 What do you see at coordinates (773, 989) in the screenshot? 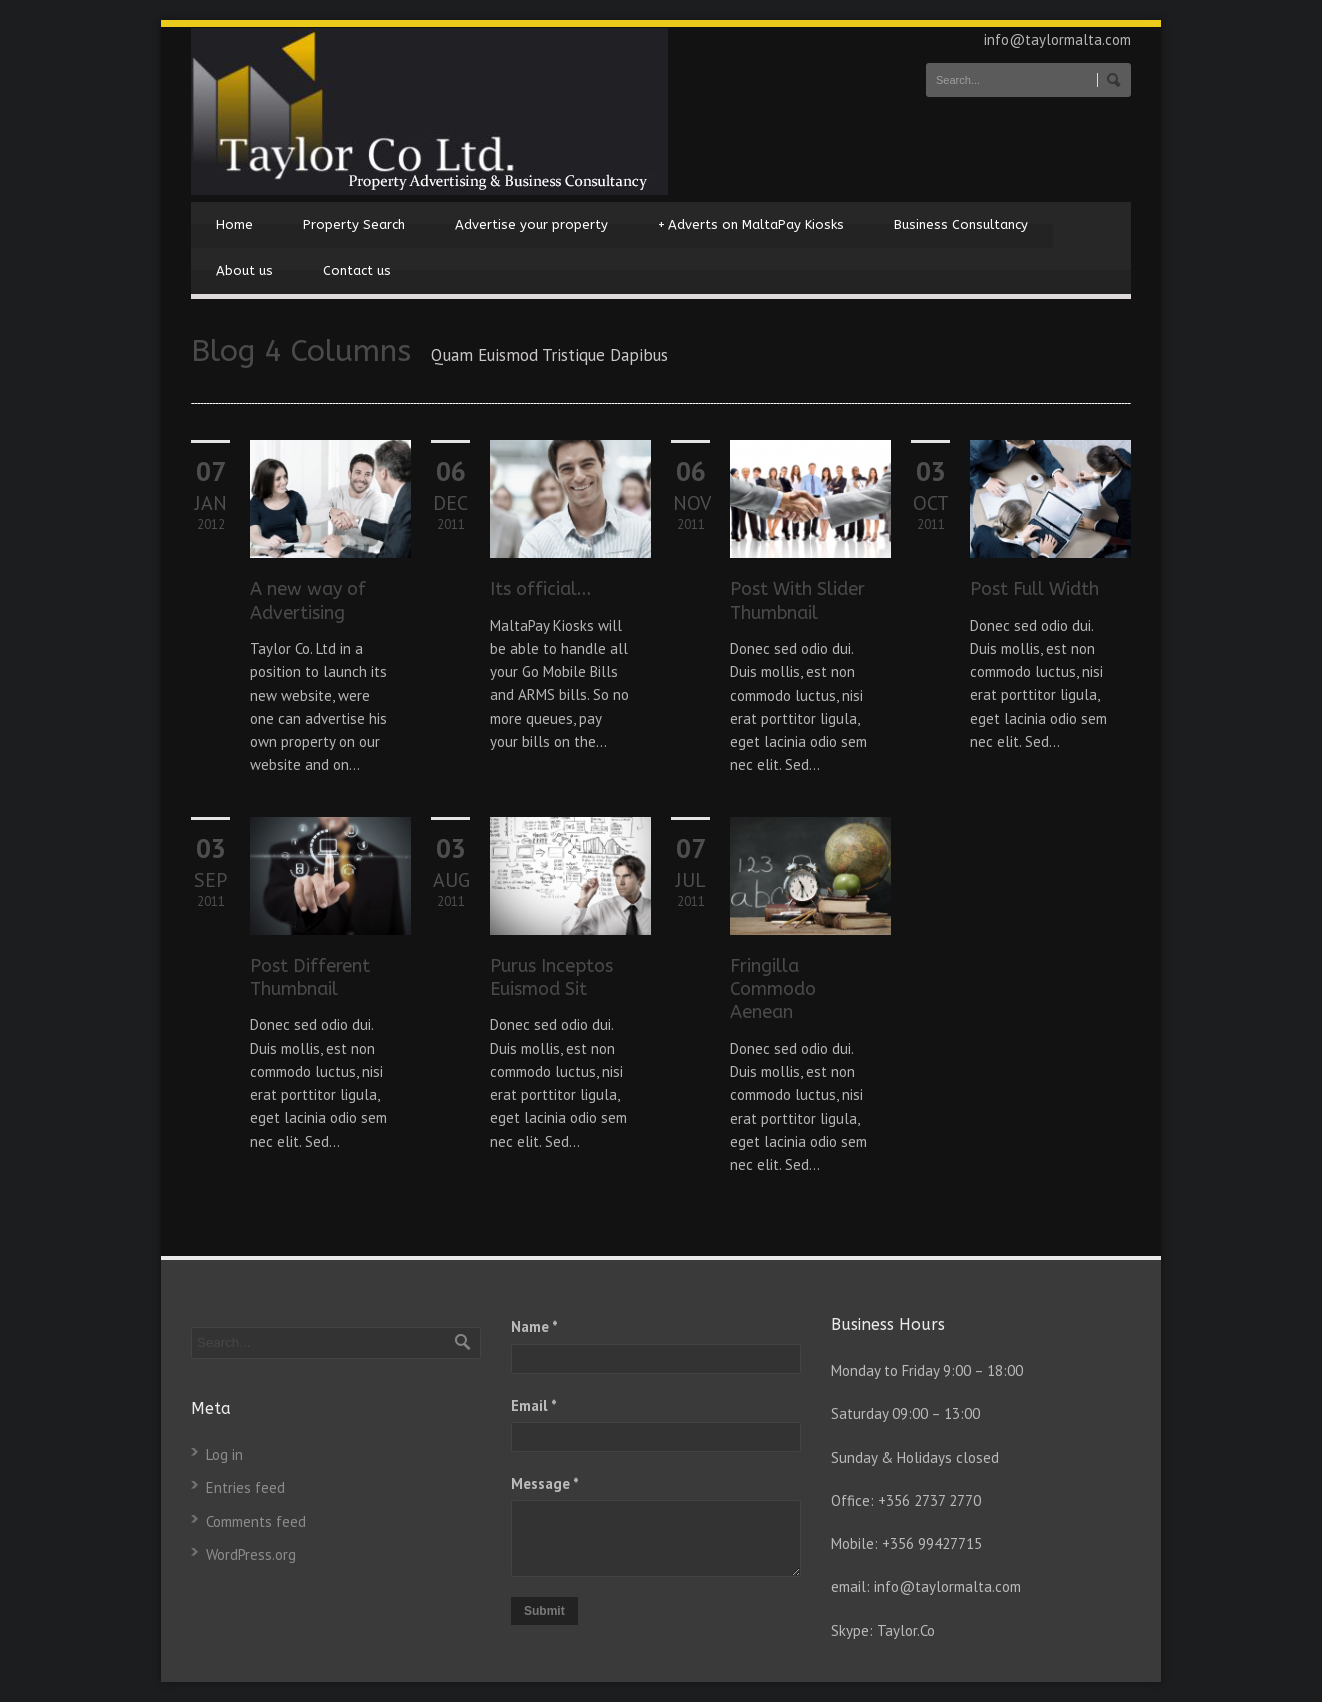
I see `Fringilla Commodo Aenean` at bounding box center [773, 989].